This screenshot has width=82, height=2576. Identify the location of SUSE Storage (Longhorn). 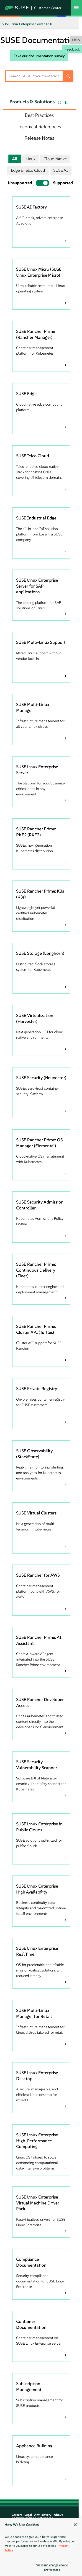
(40, 953).